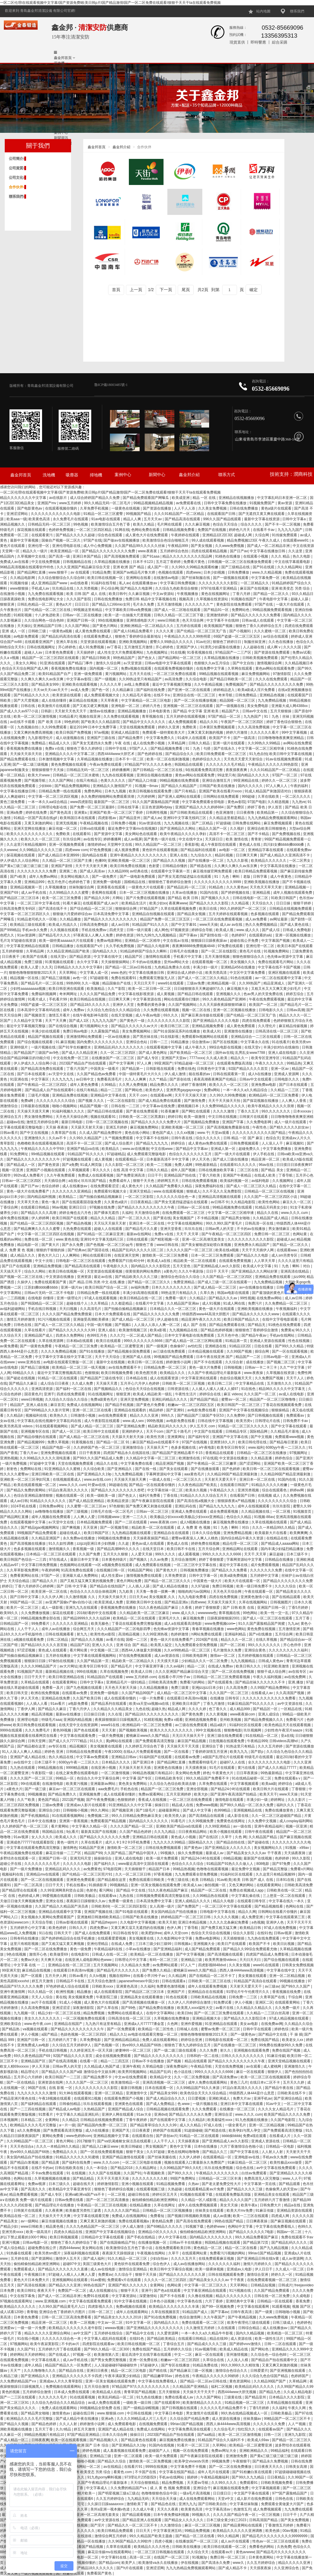 This screenshot has width=314, height=2576. Describe the element at coordinates (192, 1922) in the screenshot. I see `亚洲日本精品视频` at that location.